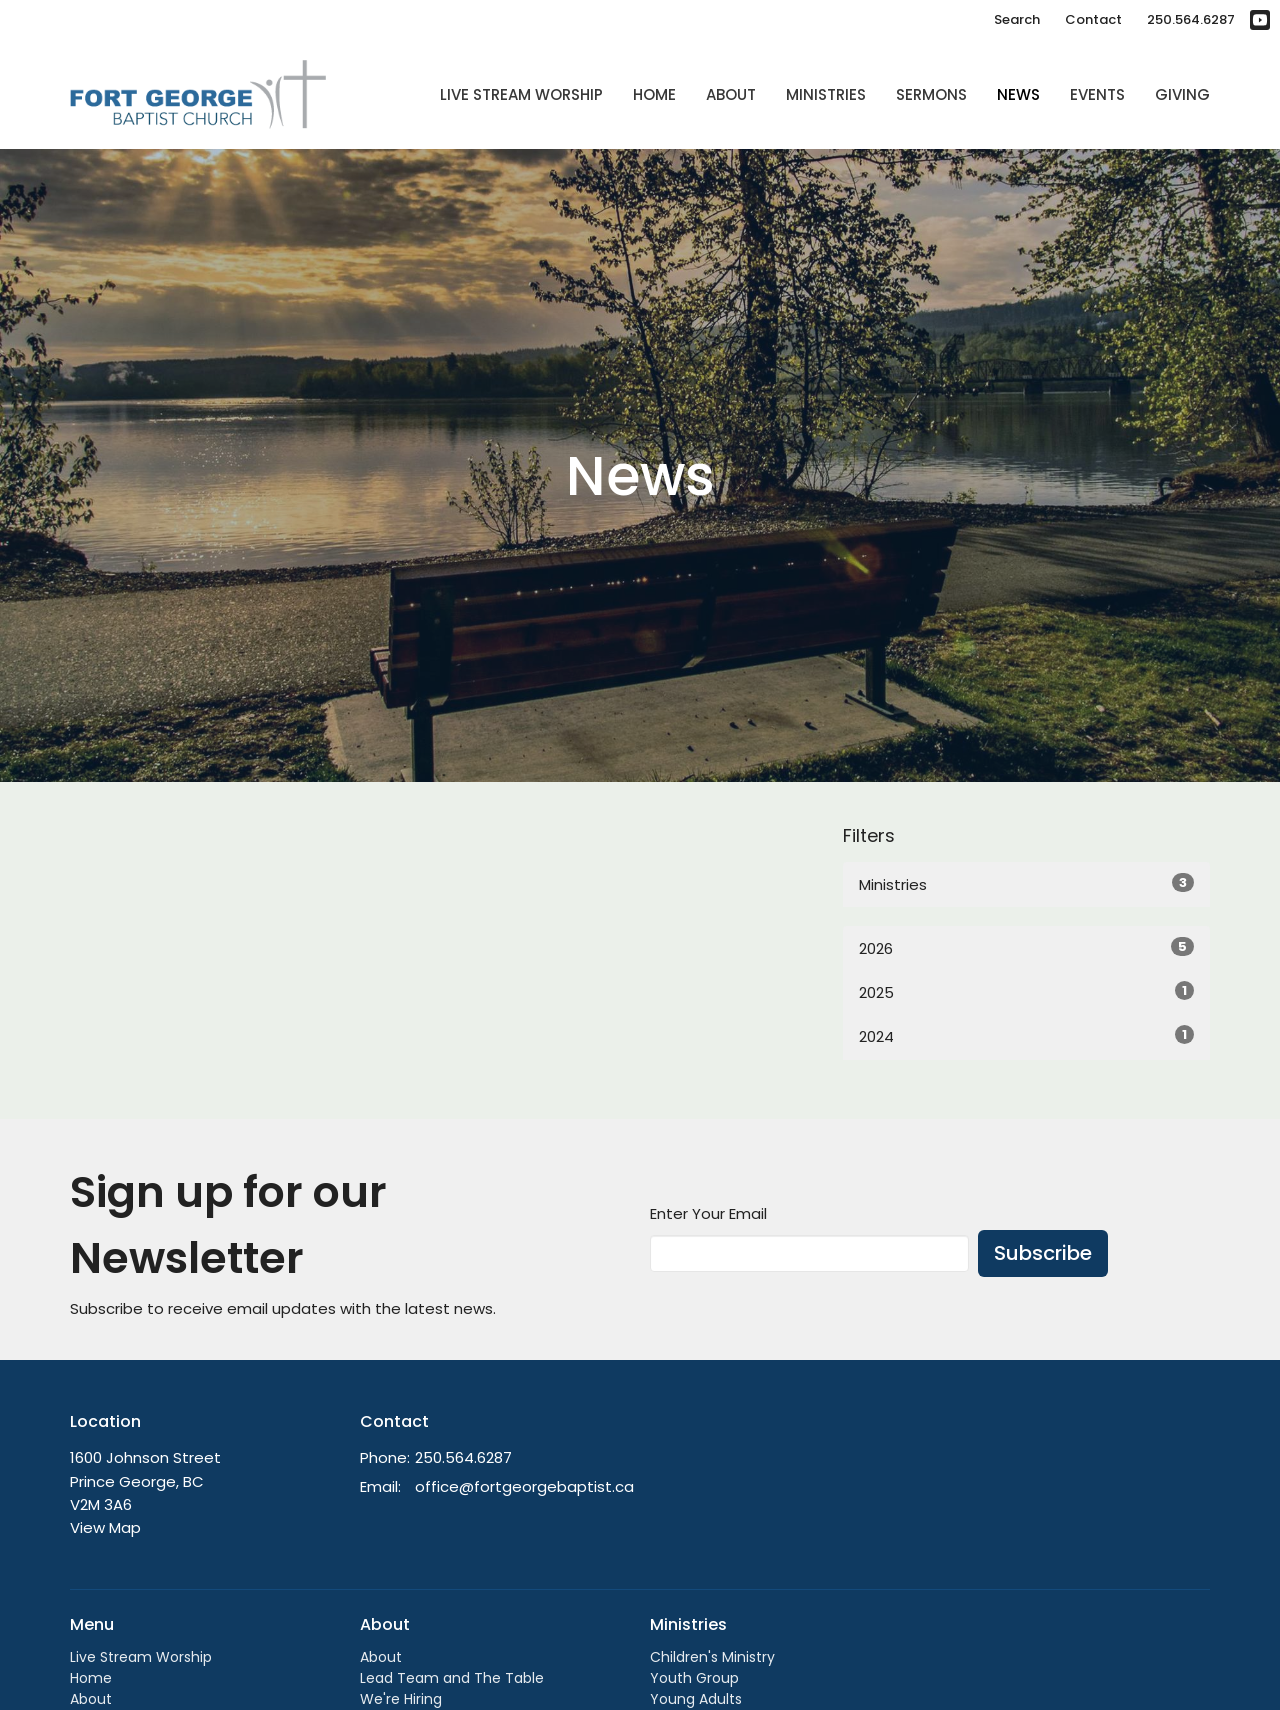 Image resolution: width=1280 pixels, height=1710 pixels. Describe the element at coordinates (1026, 992) in the screenshot. I see `2025` at that location.